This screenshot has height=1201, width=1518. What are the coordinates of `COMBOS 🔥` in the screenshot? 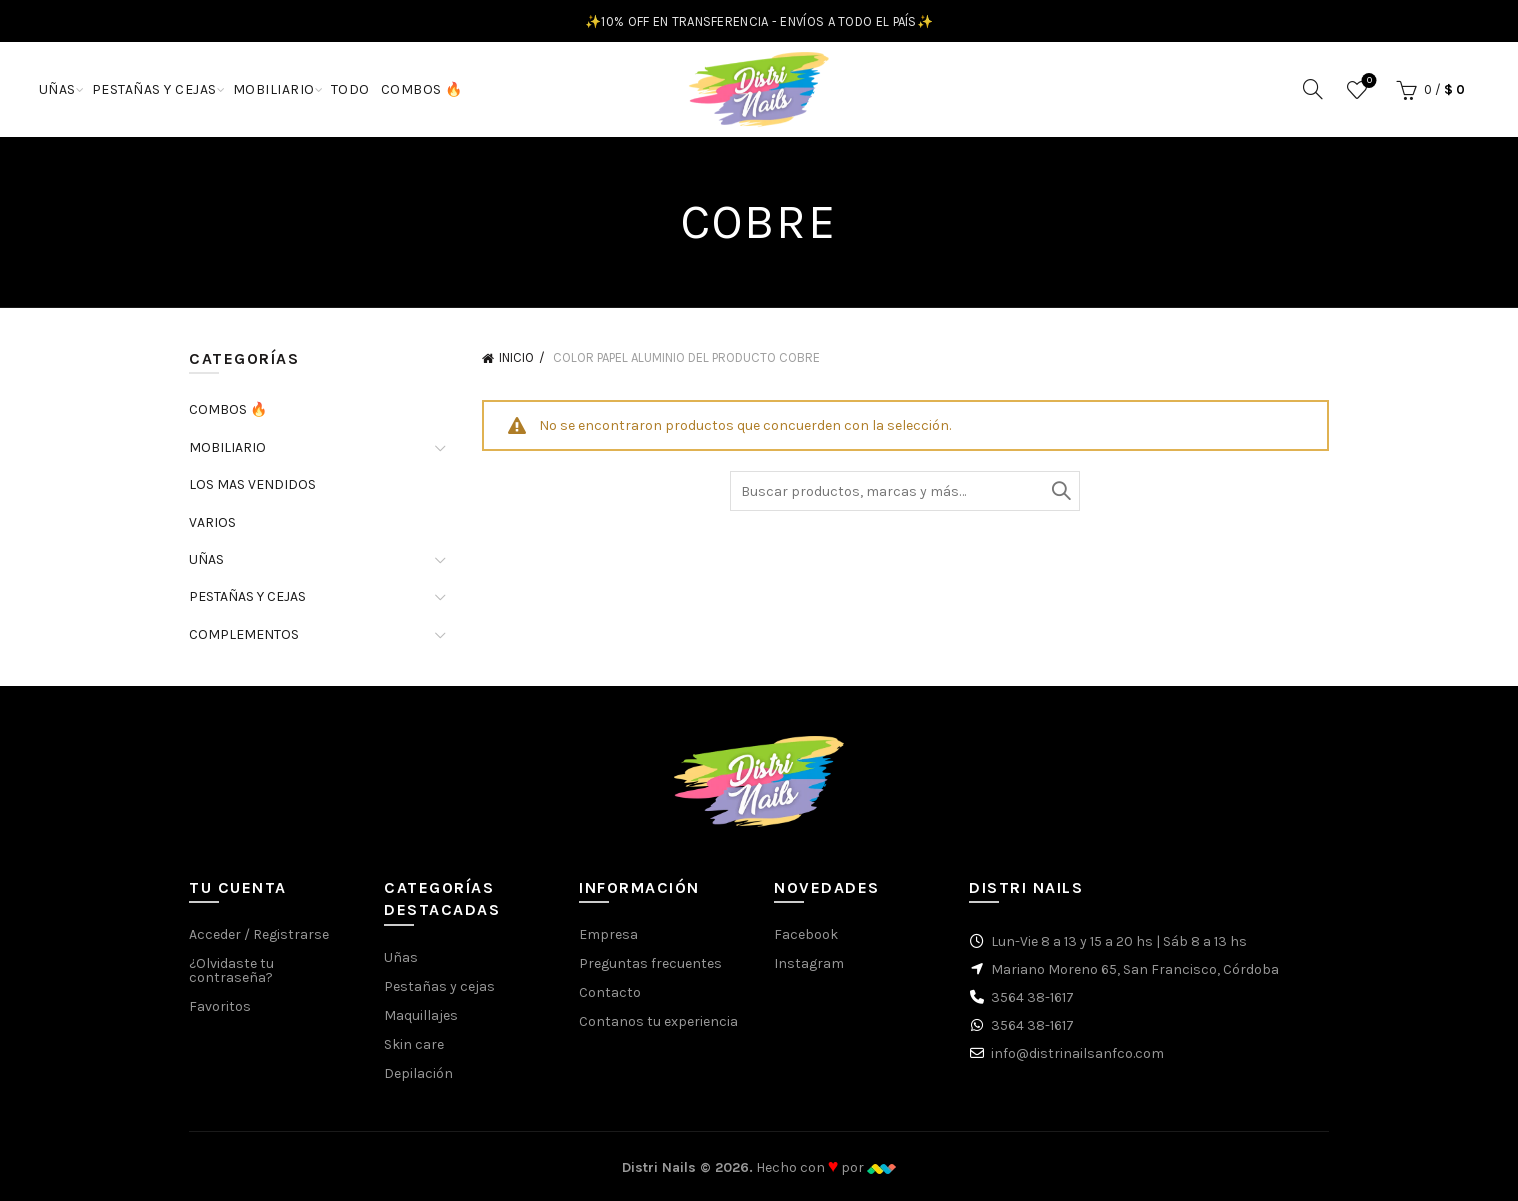 It's located at (422, 89).